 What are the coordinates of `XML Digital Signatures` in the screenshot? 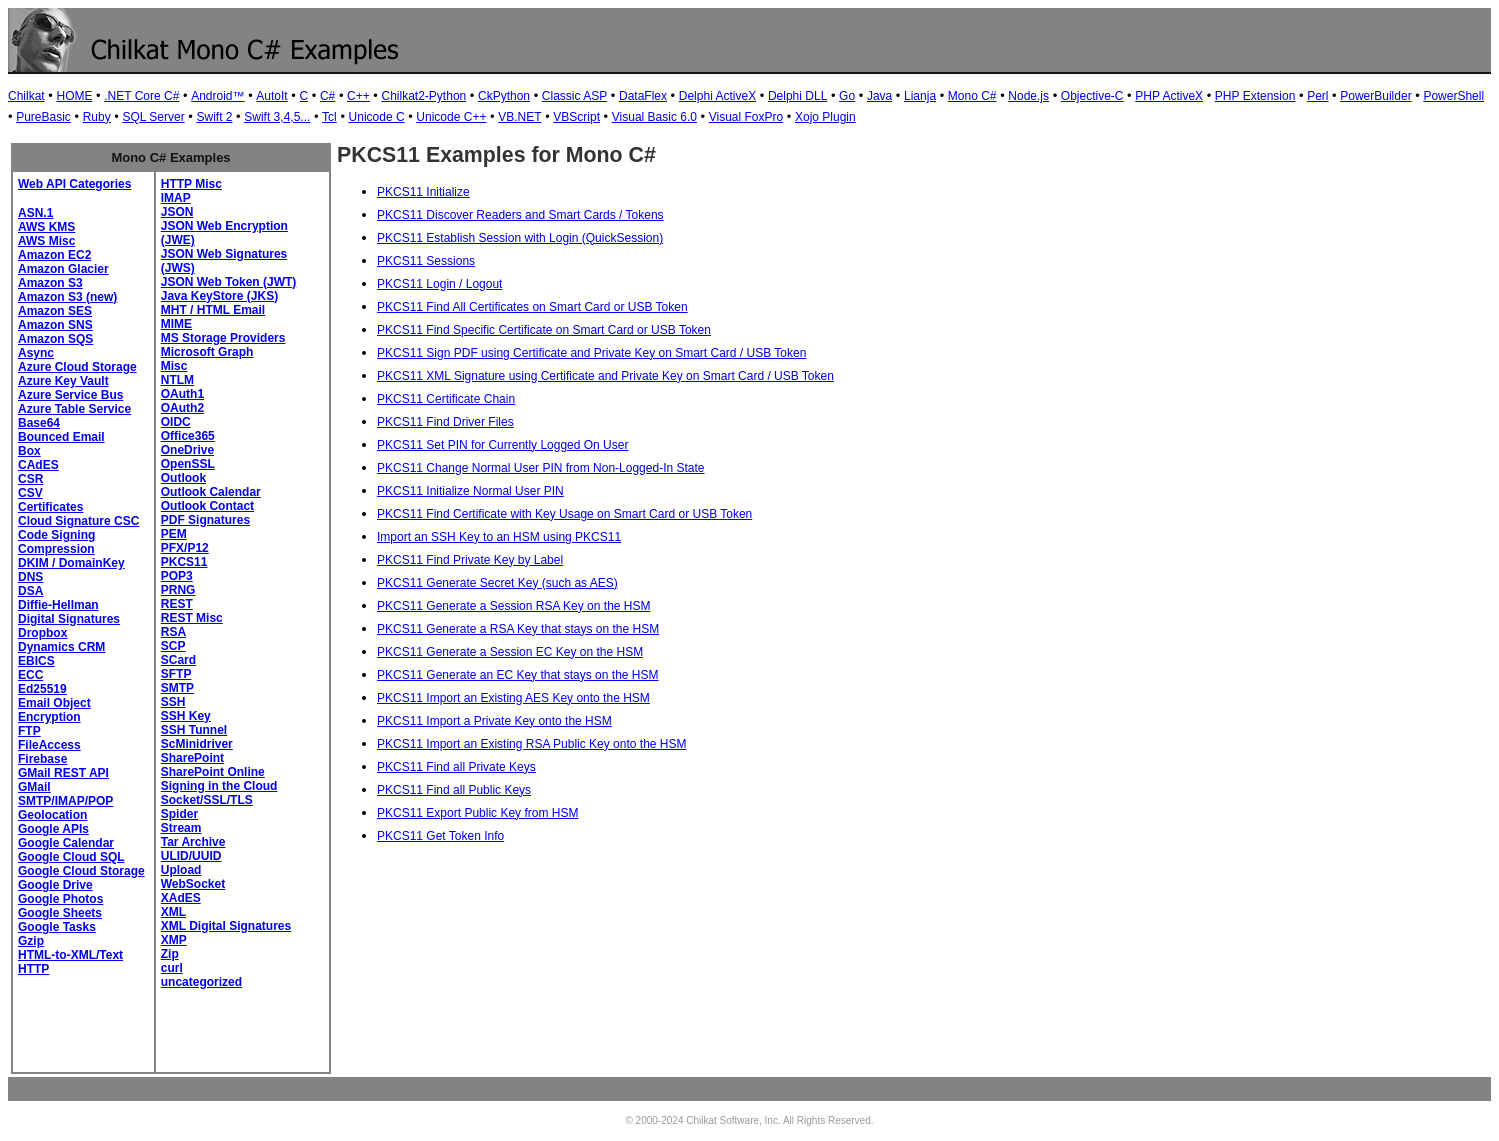 It's located at (226, 926).